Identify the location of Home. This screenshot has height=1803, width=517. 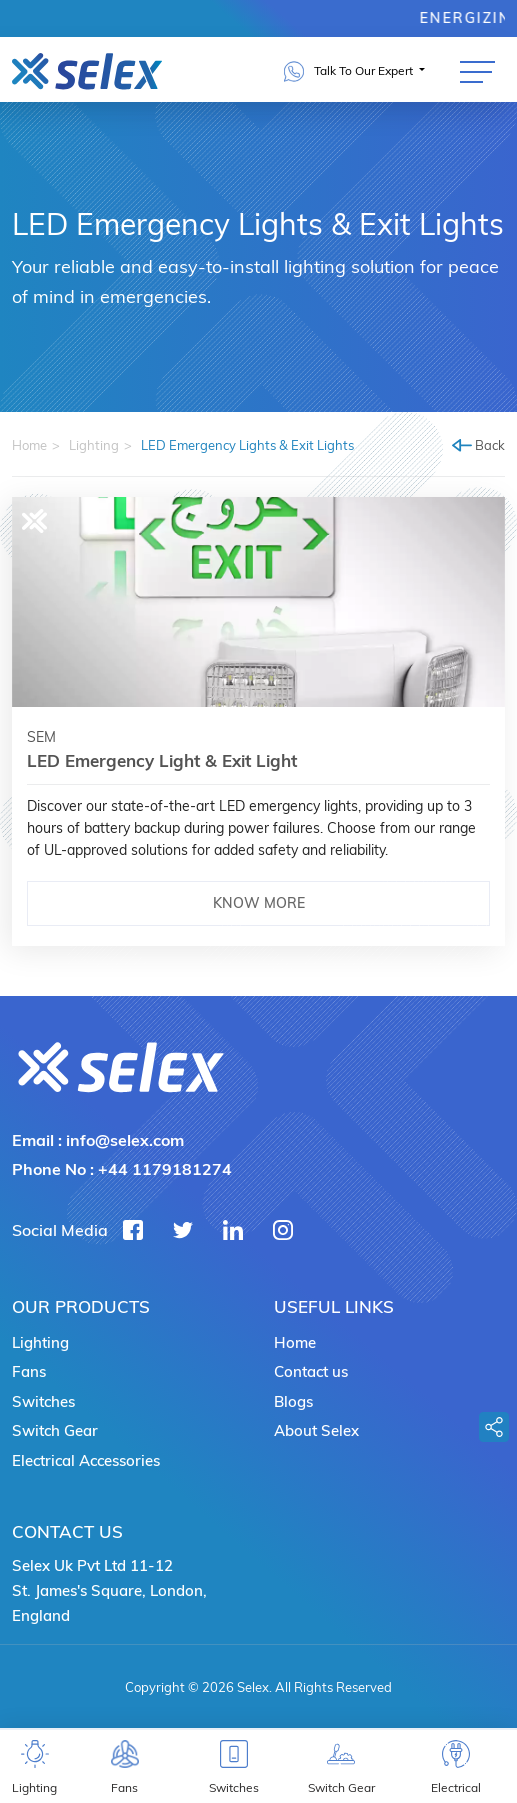
(29, 445).